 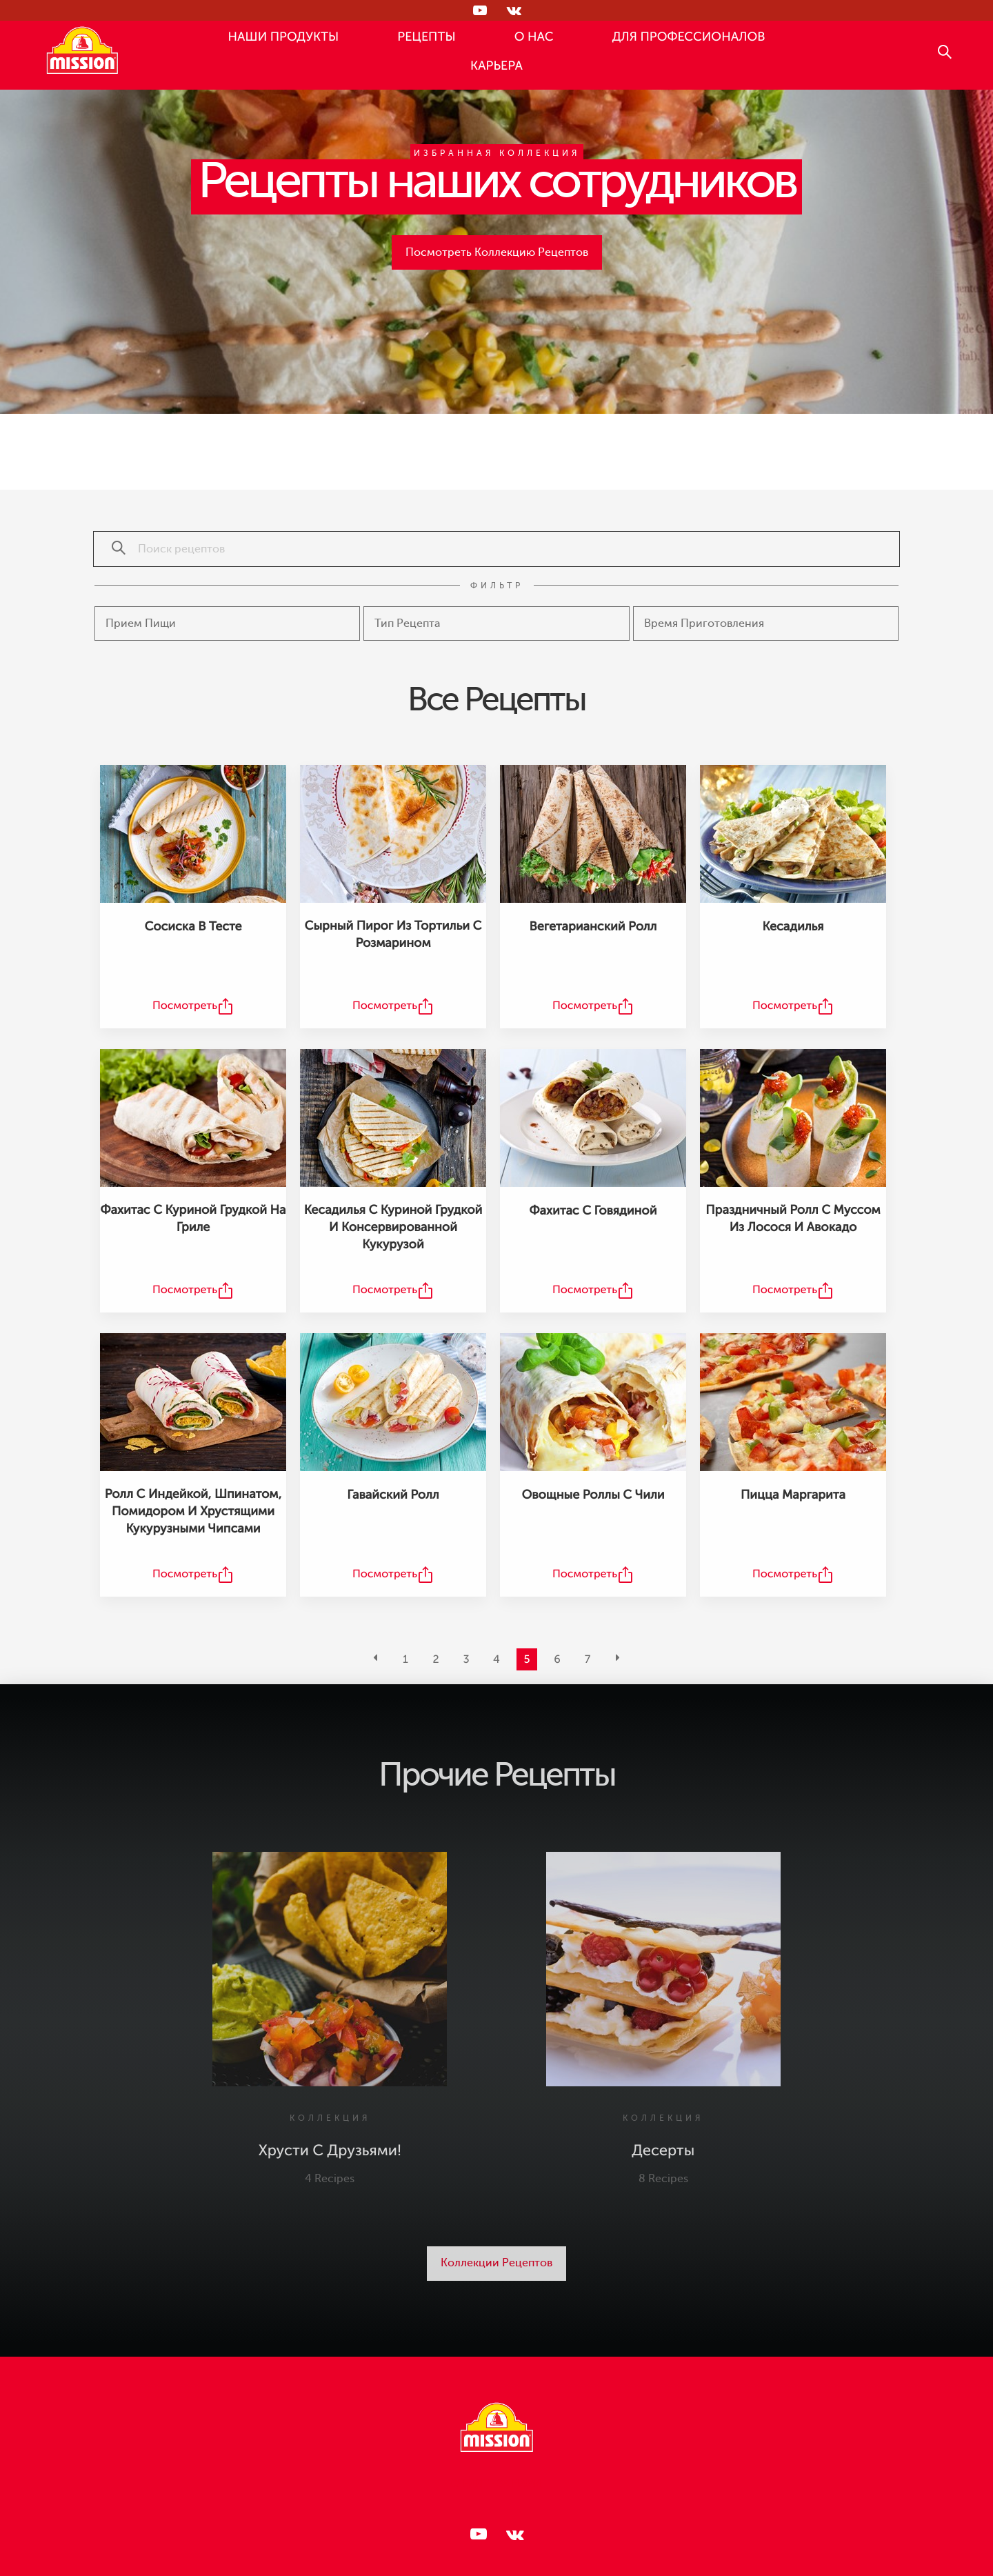 What do you see at coordinates (593, 927) in the screenshot?
I see `Вегетарианский ролл` at bounding box center [593, 927].